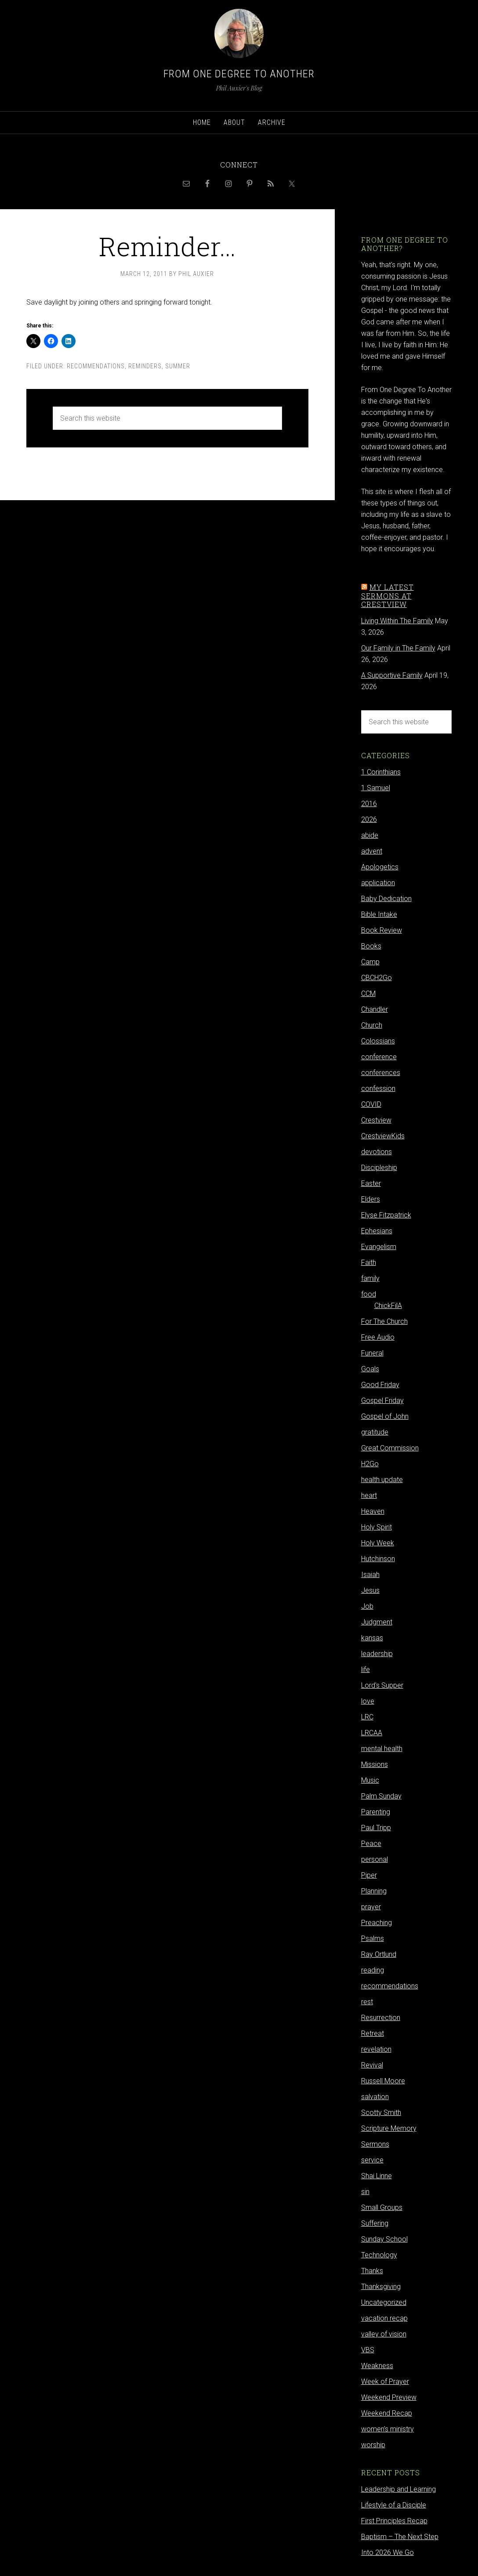  I want to click on Discipleship, so click(379, 1167).